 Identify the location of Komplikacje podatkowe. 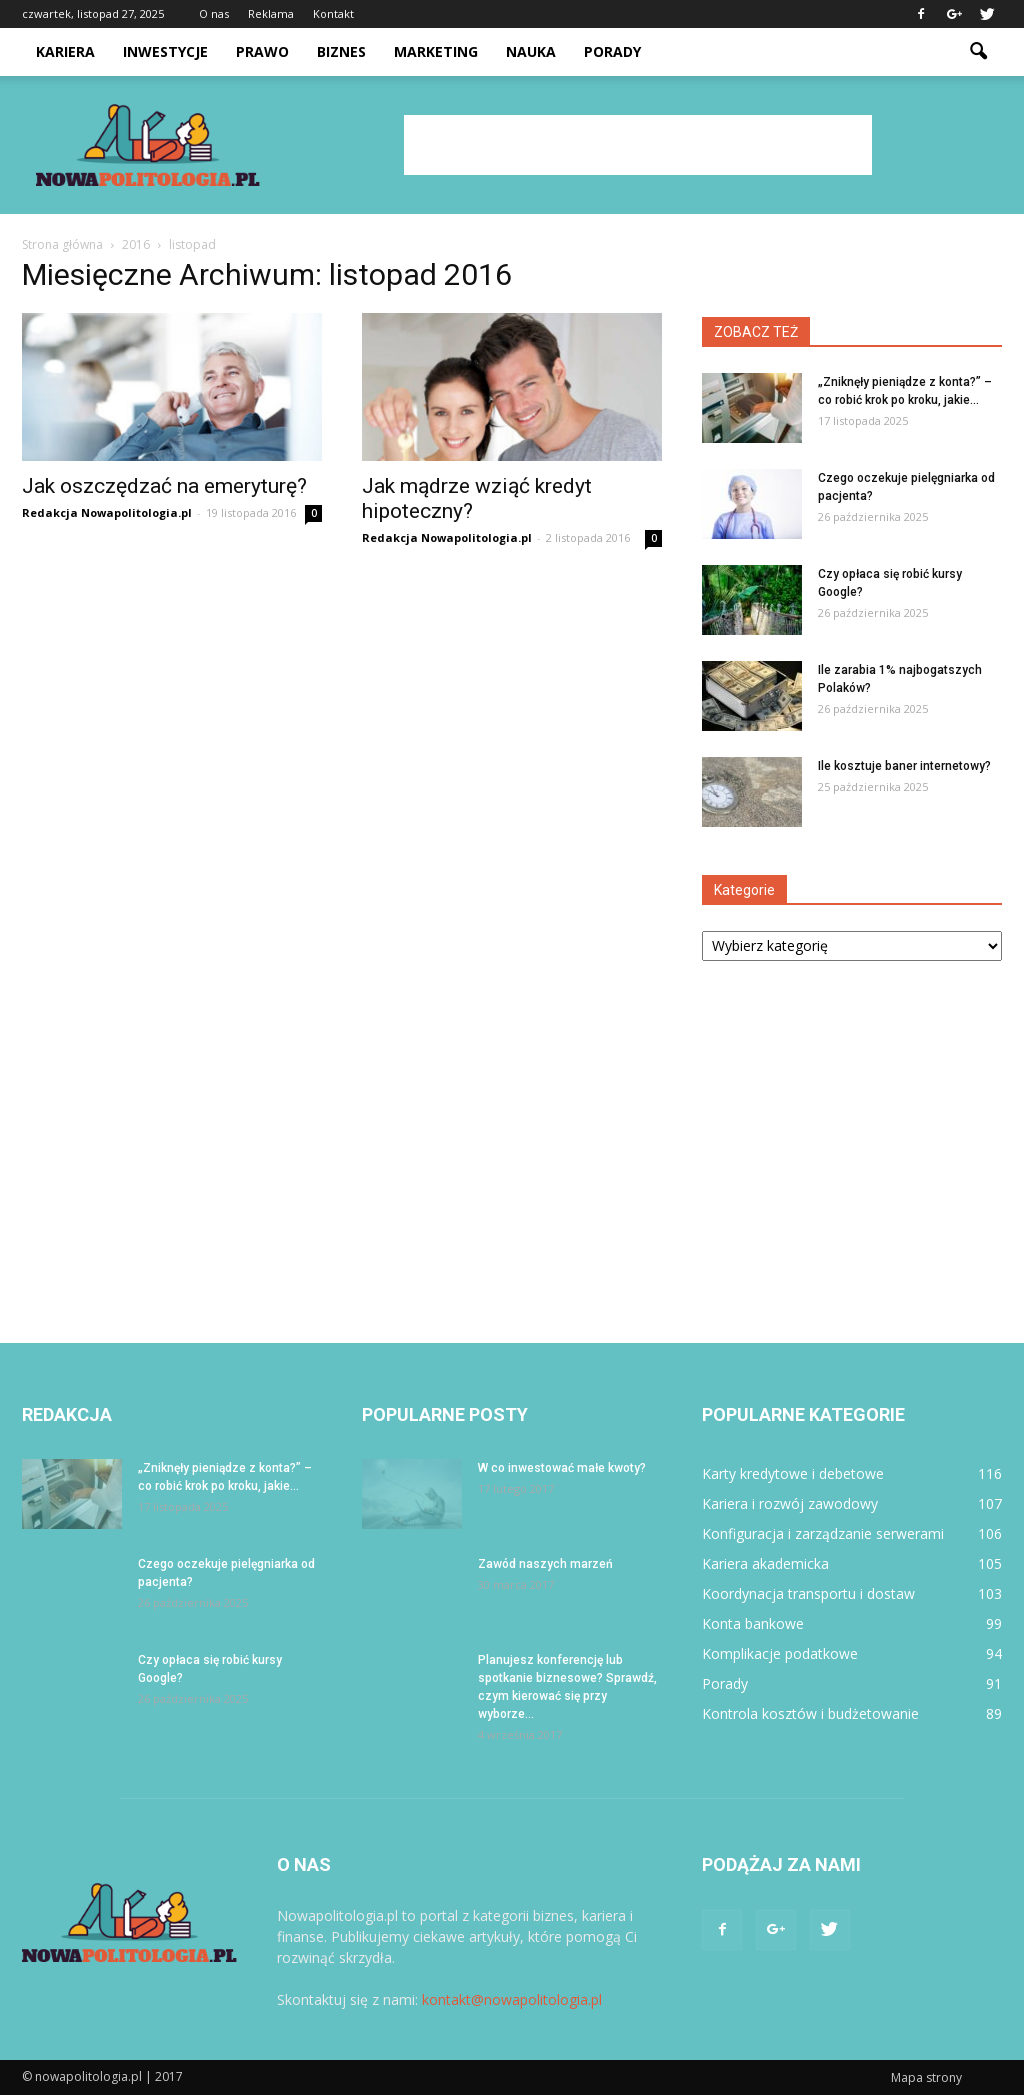
(780, 1653).